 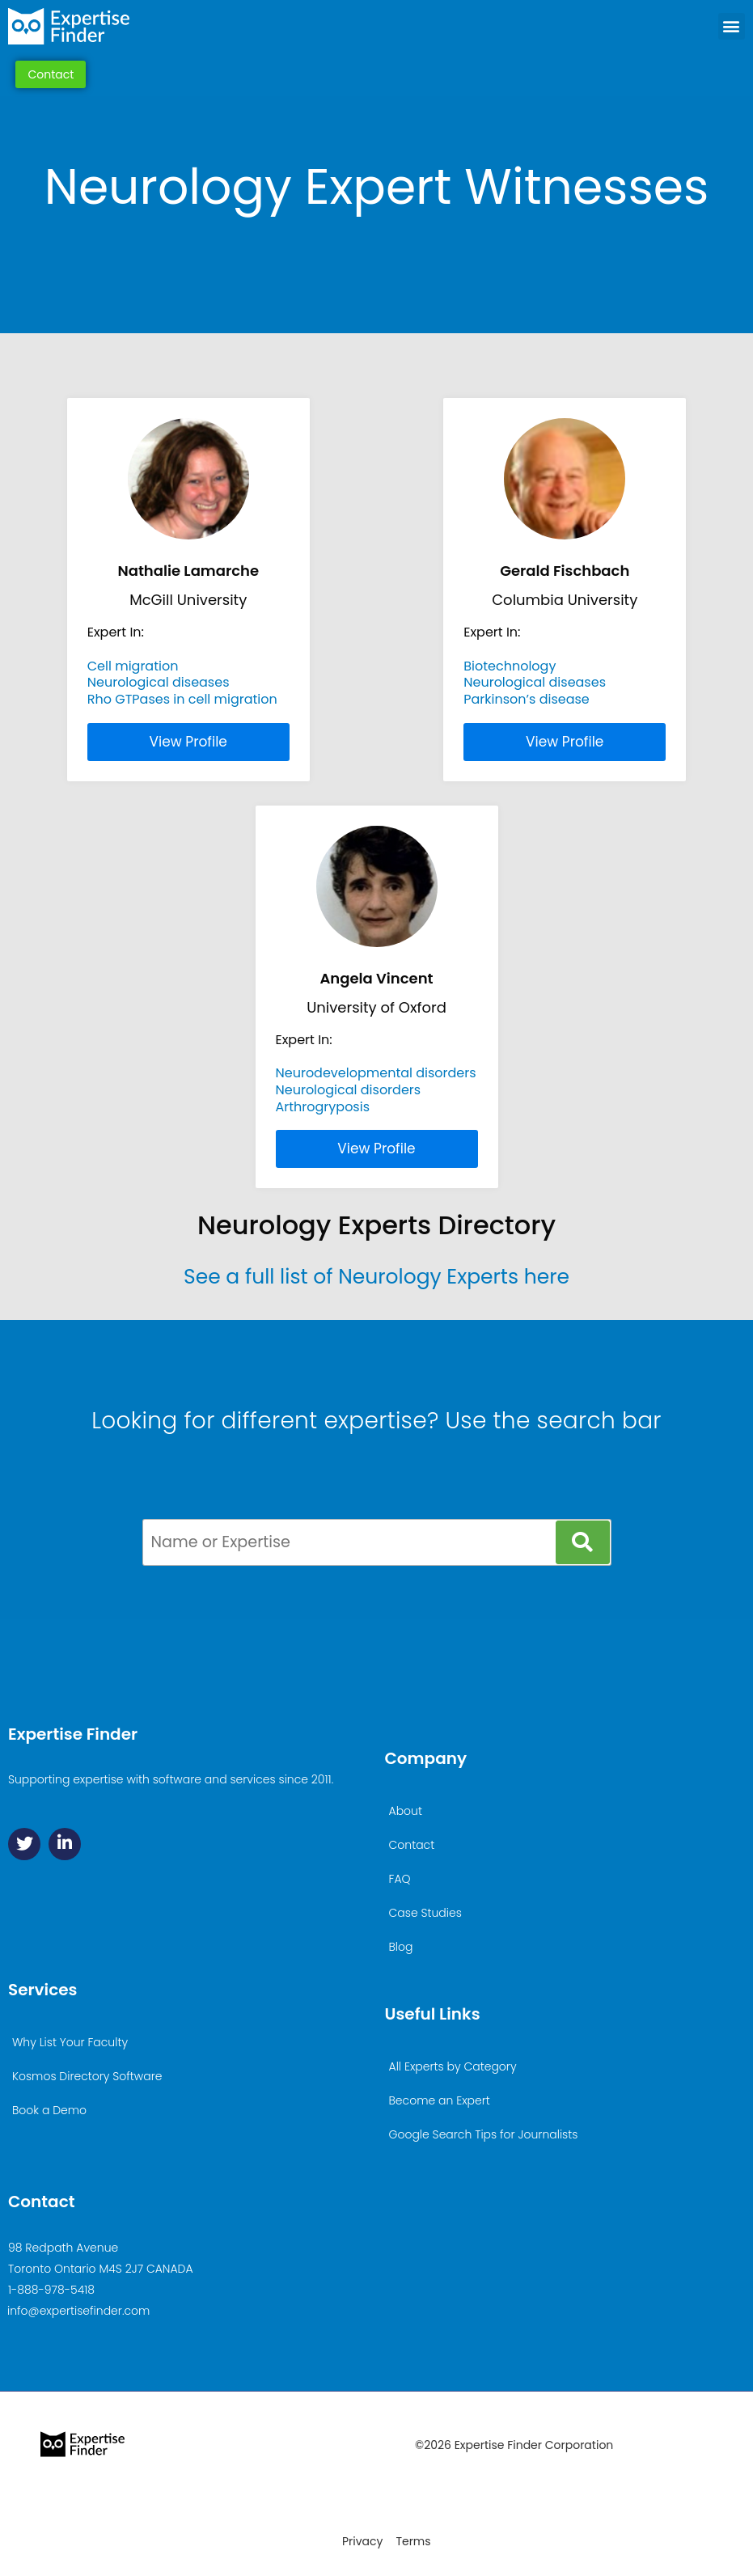 I want to click on Cell migration, so click(x=133, y=666).